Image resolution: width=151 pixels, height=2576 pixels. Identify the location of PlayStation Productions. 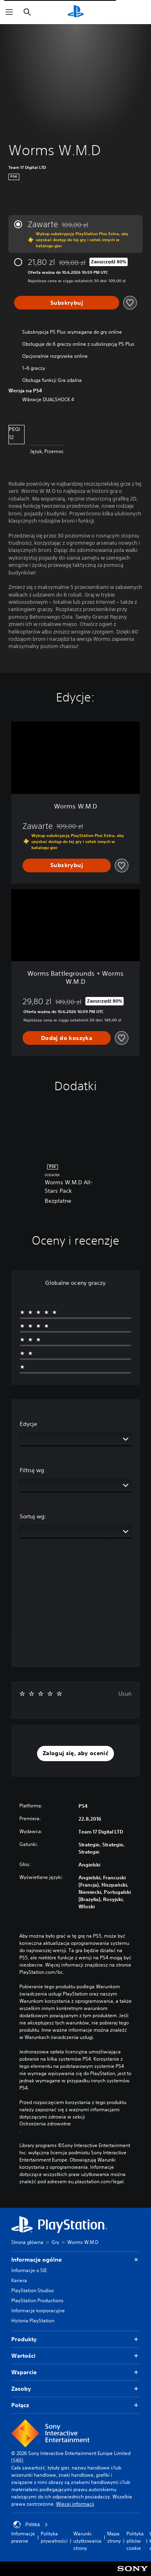
(37, 2300).